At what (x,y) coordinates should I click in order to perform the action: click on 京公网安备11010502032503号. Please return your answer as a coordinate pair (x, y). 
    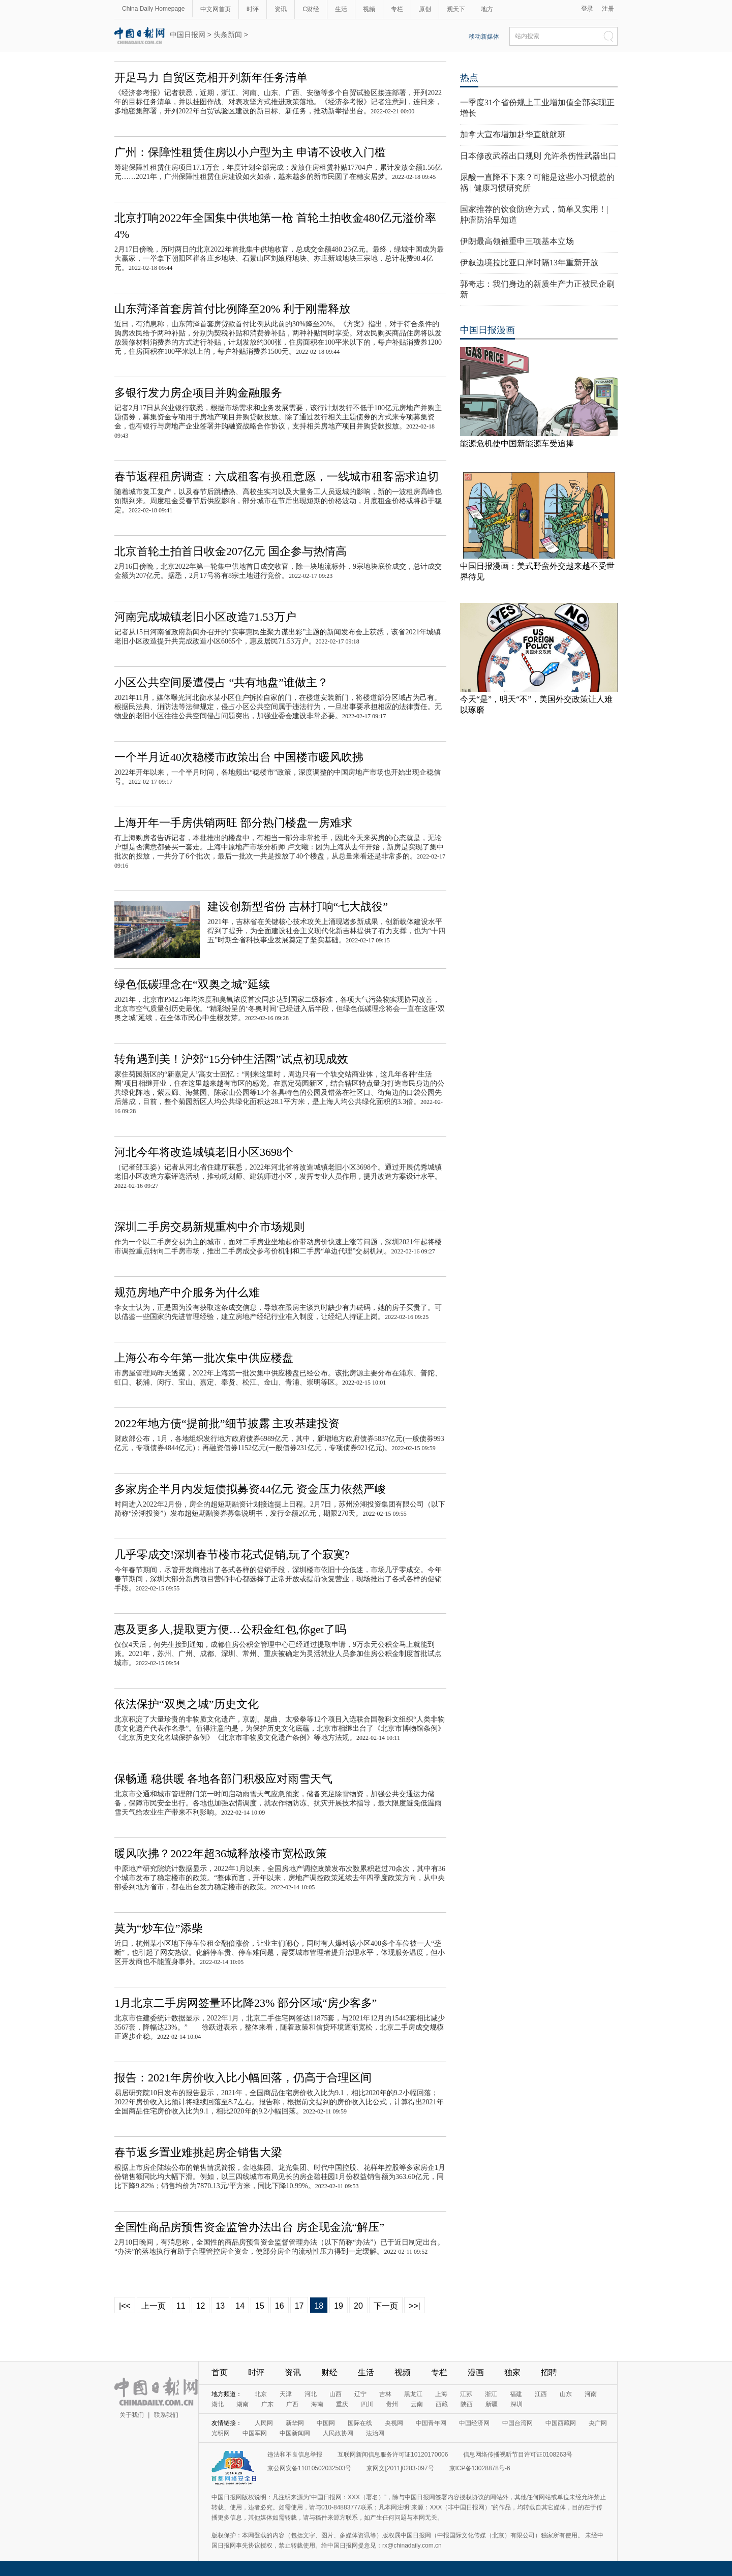
    Looking at the image, I should click on (309, 2468).